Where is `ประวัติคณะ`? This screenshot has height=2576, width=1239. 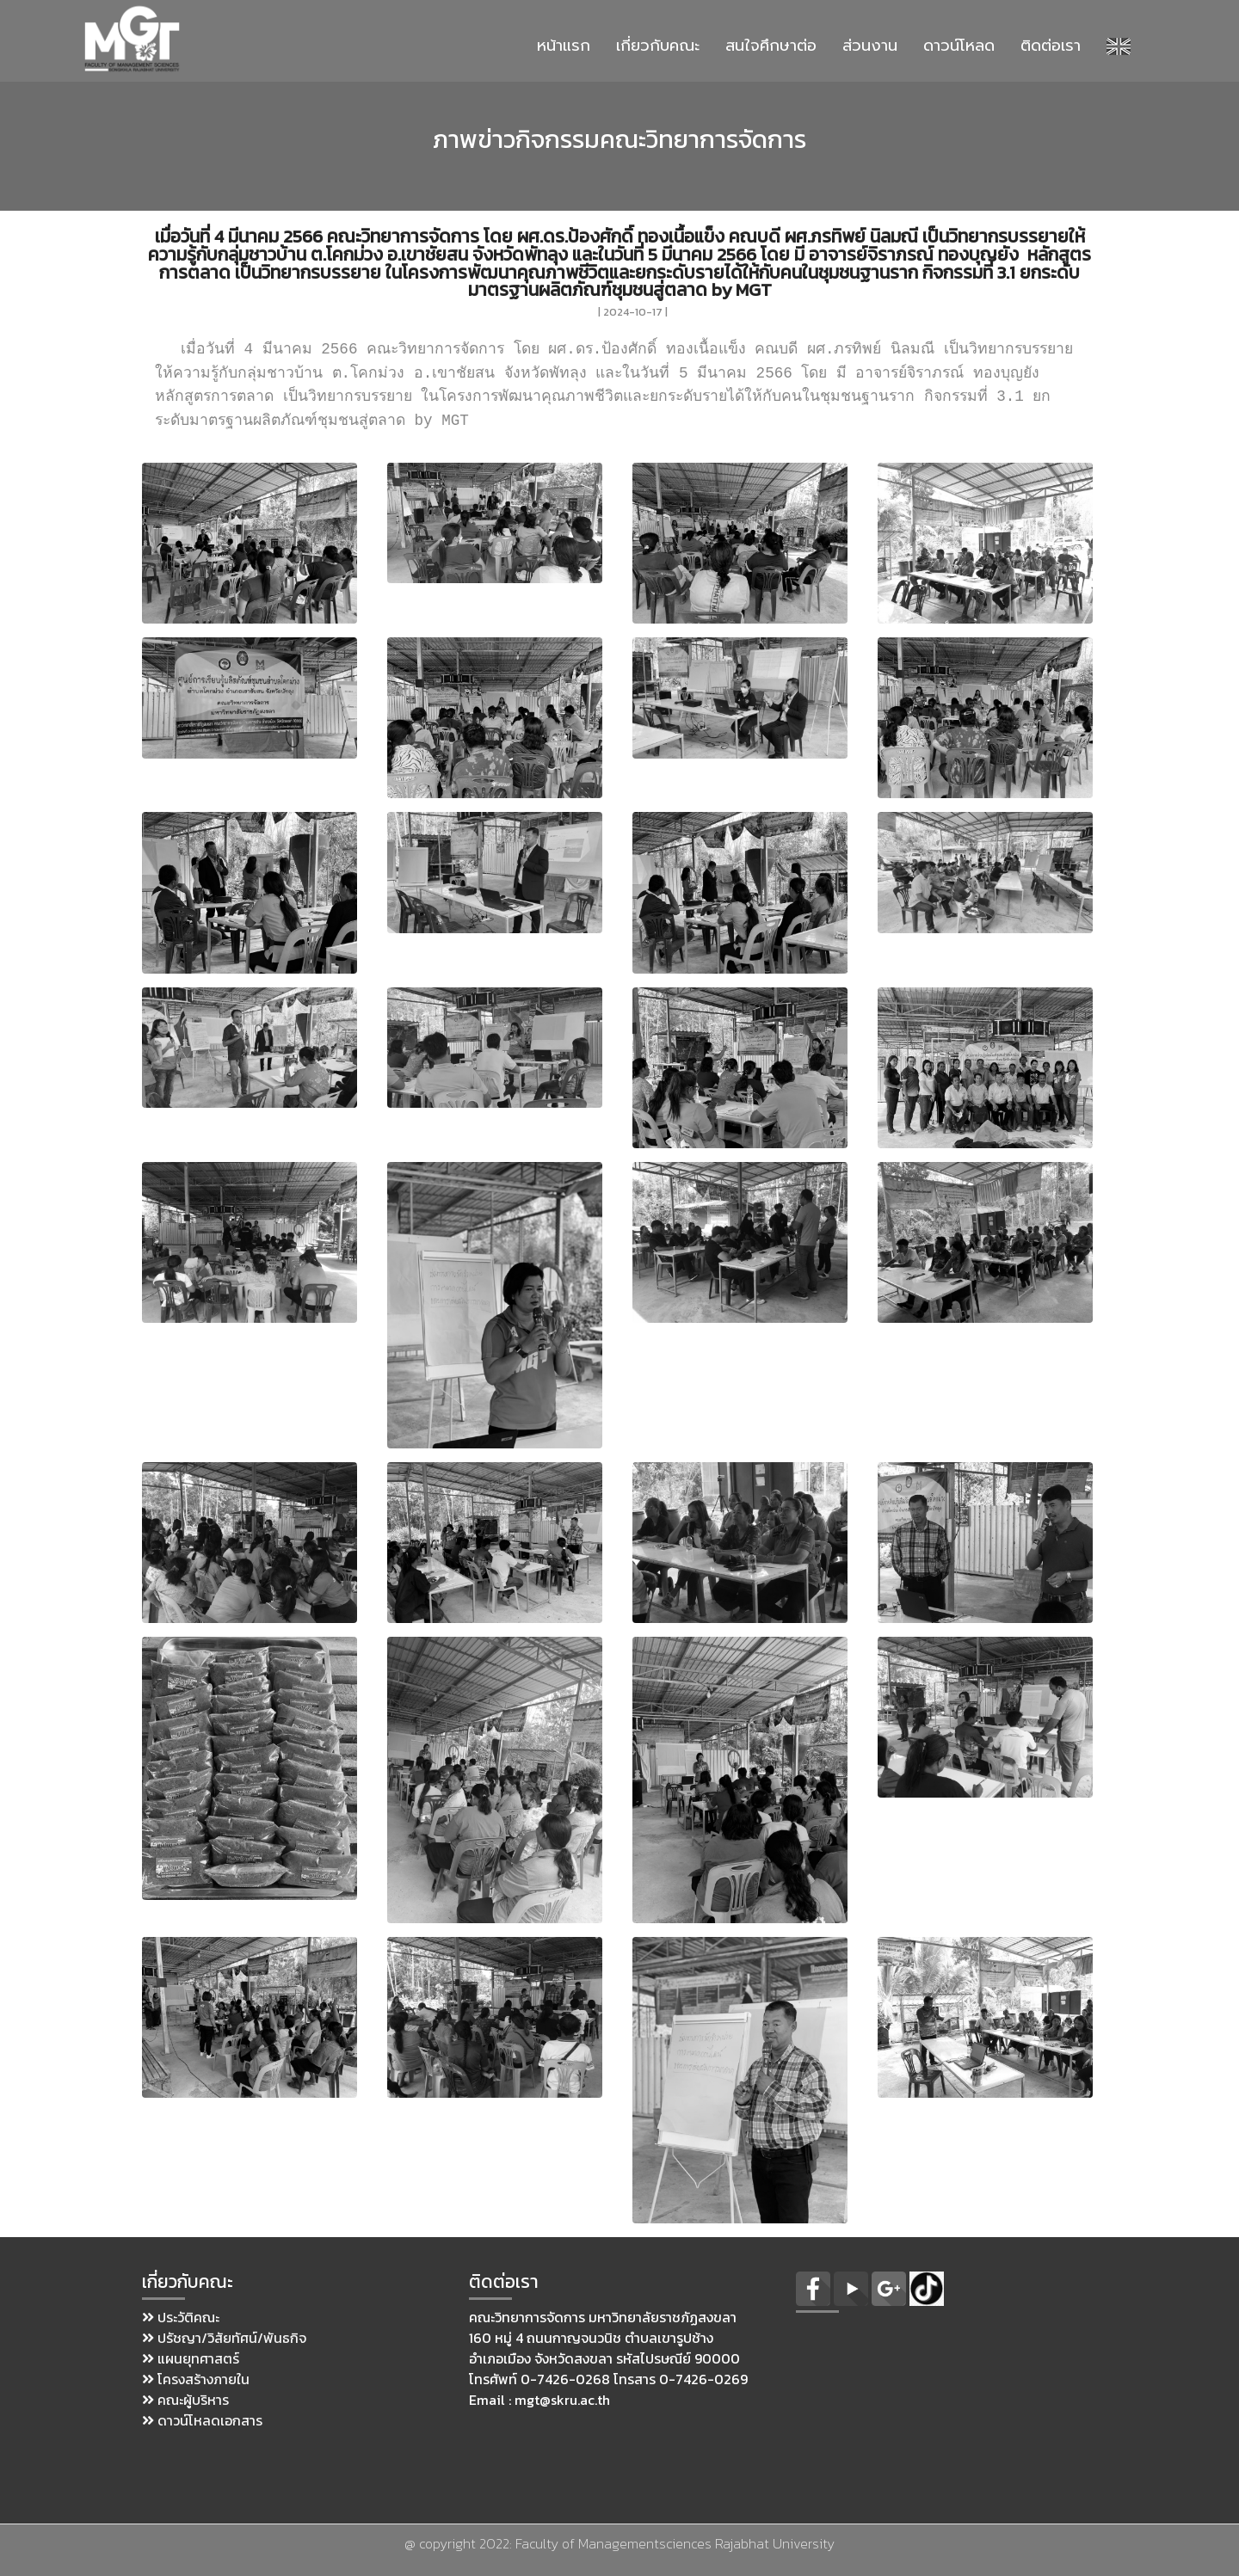 ประวัติคณะ is located at coordinates (180, 2317).